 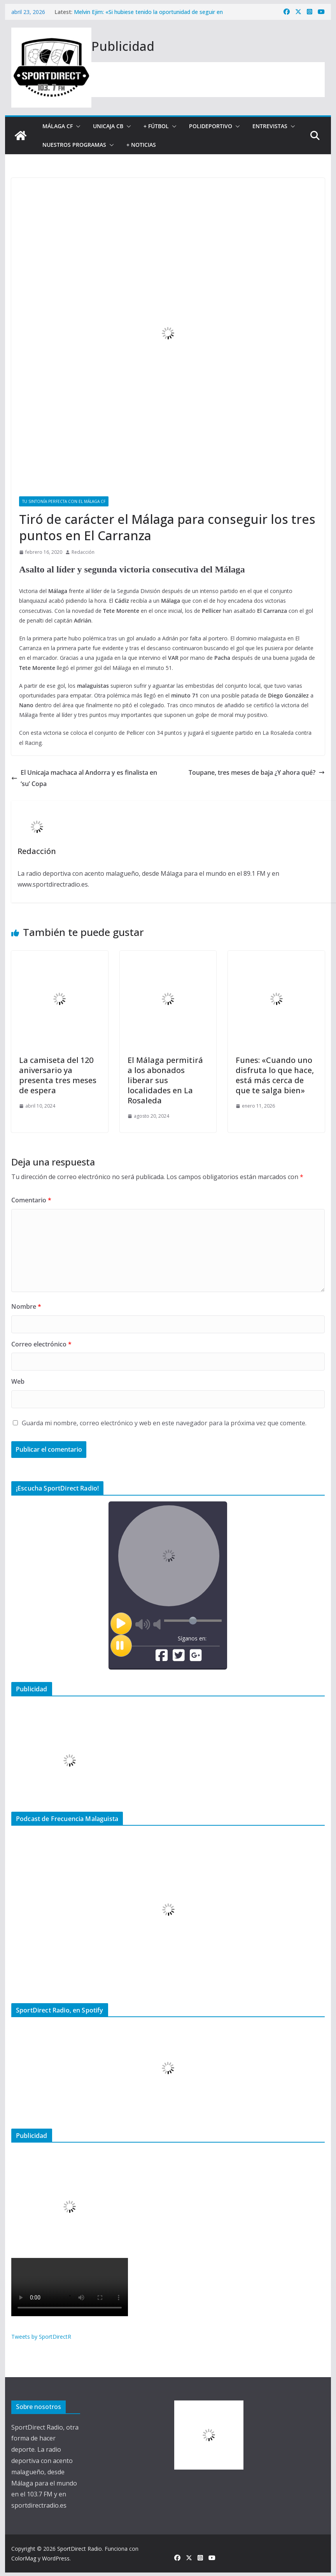 What do you see at coordinates (23, 2558) in the screenshot?
I see `ColorMag` at bounding box center [23, 2558].